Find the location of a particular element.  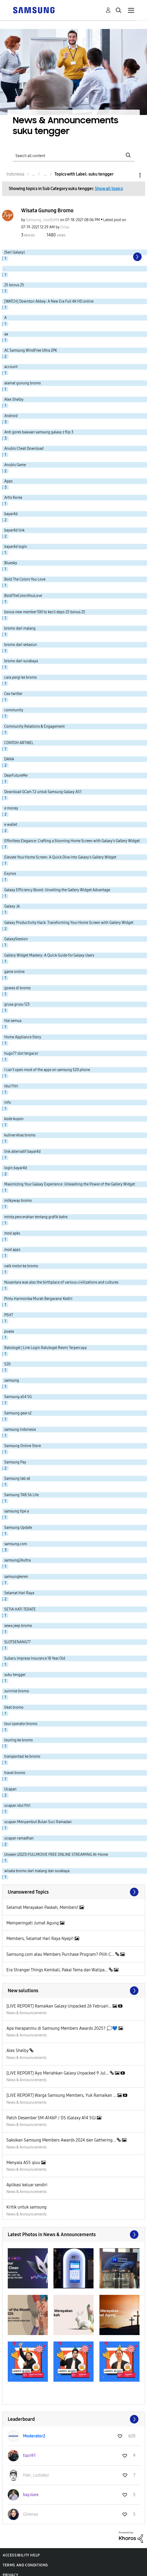

Bold The Colors You Love [Filter Topics with Label: Bold The Colors You Love] is located at coordinates (24, 579).